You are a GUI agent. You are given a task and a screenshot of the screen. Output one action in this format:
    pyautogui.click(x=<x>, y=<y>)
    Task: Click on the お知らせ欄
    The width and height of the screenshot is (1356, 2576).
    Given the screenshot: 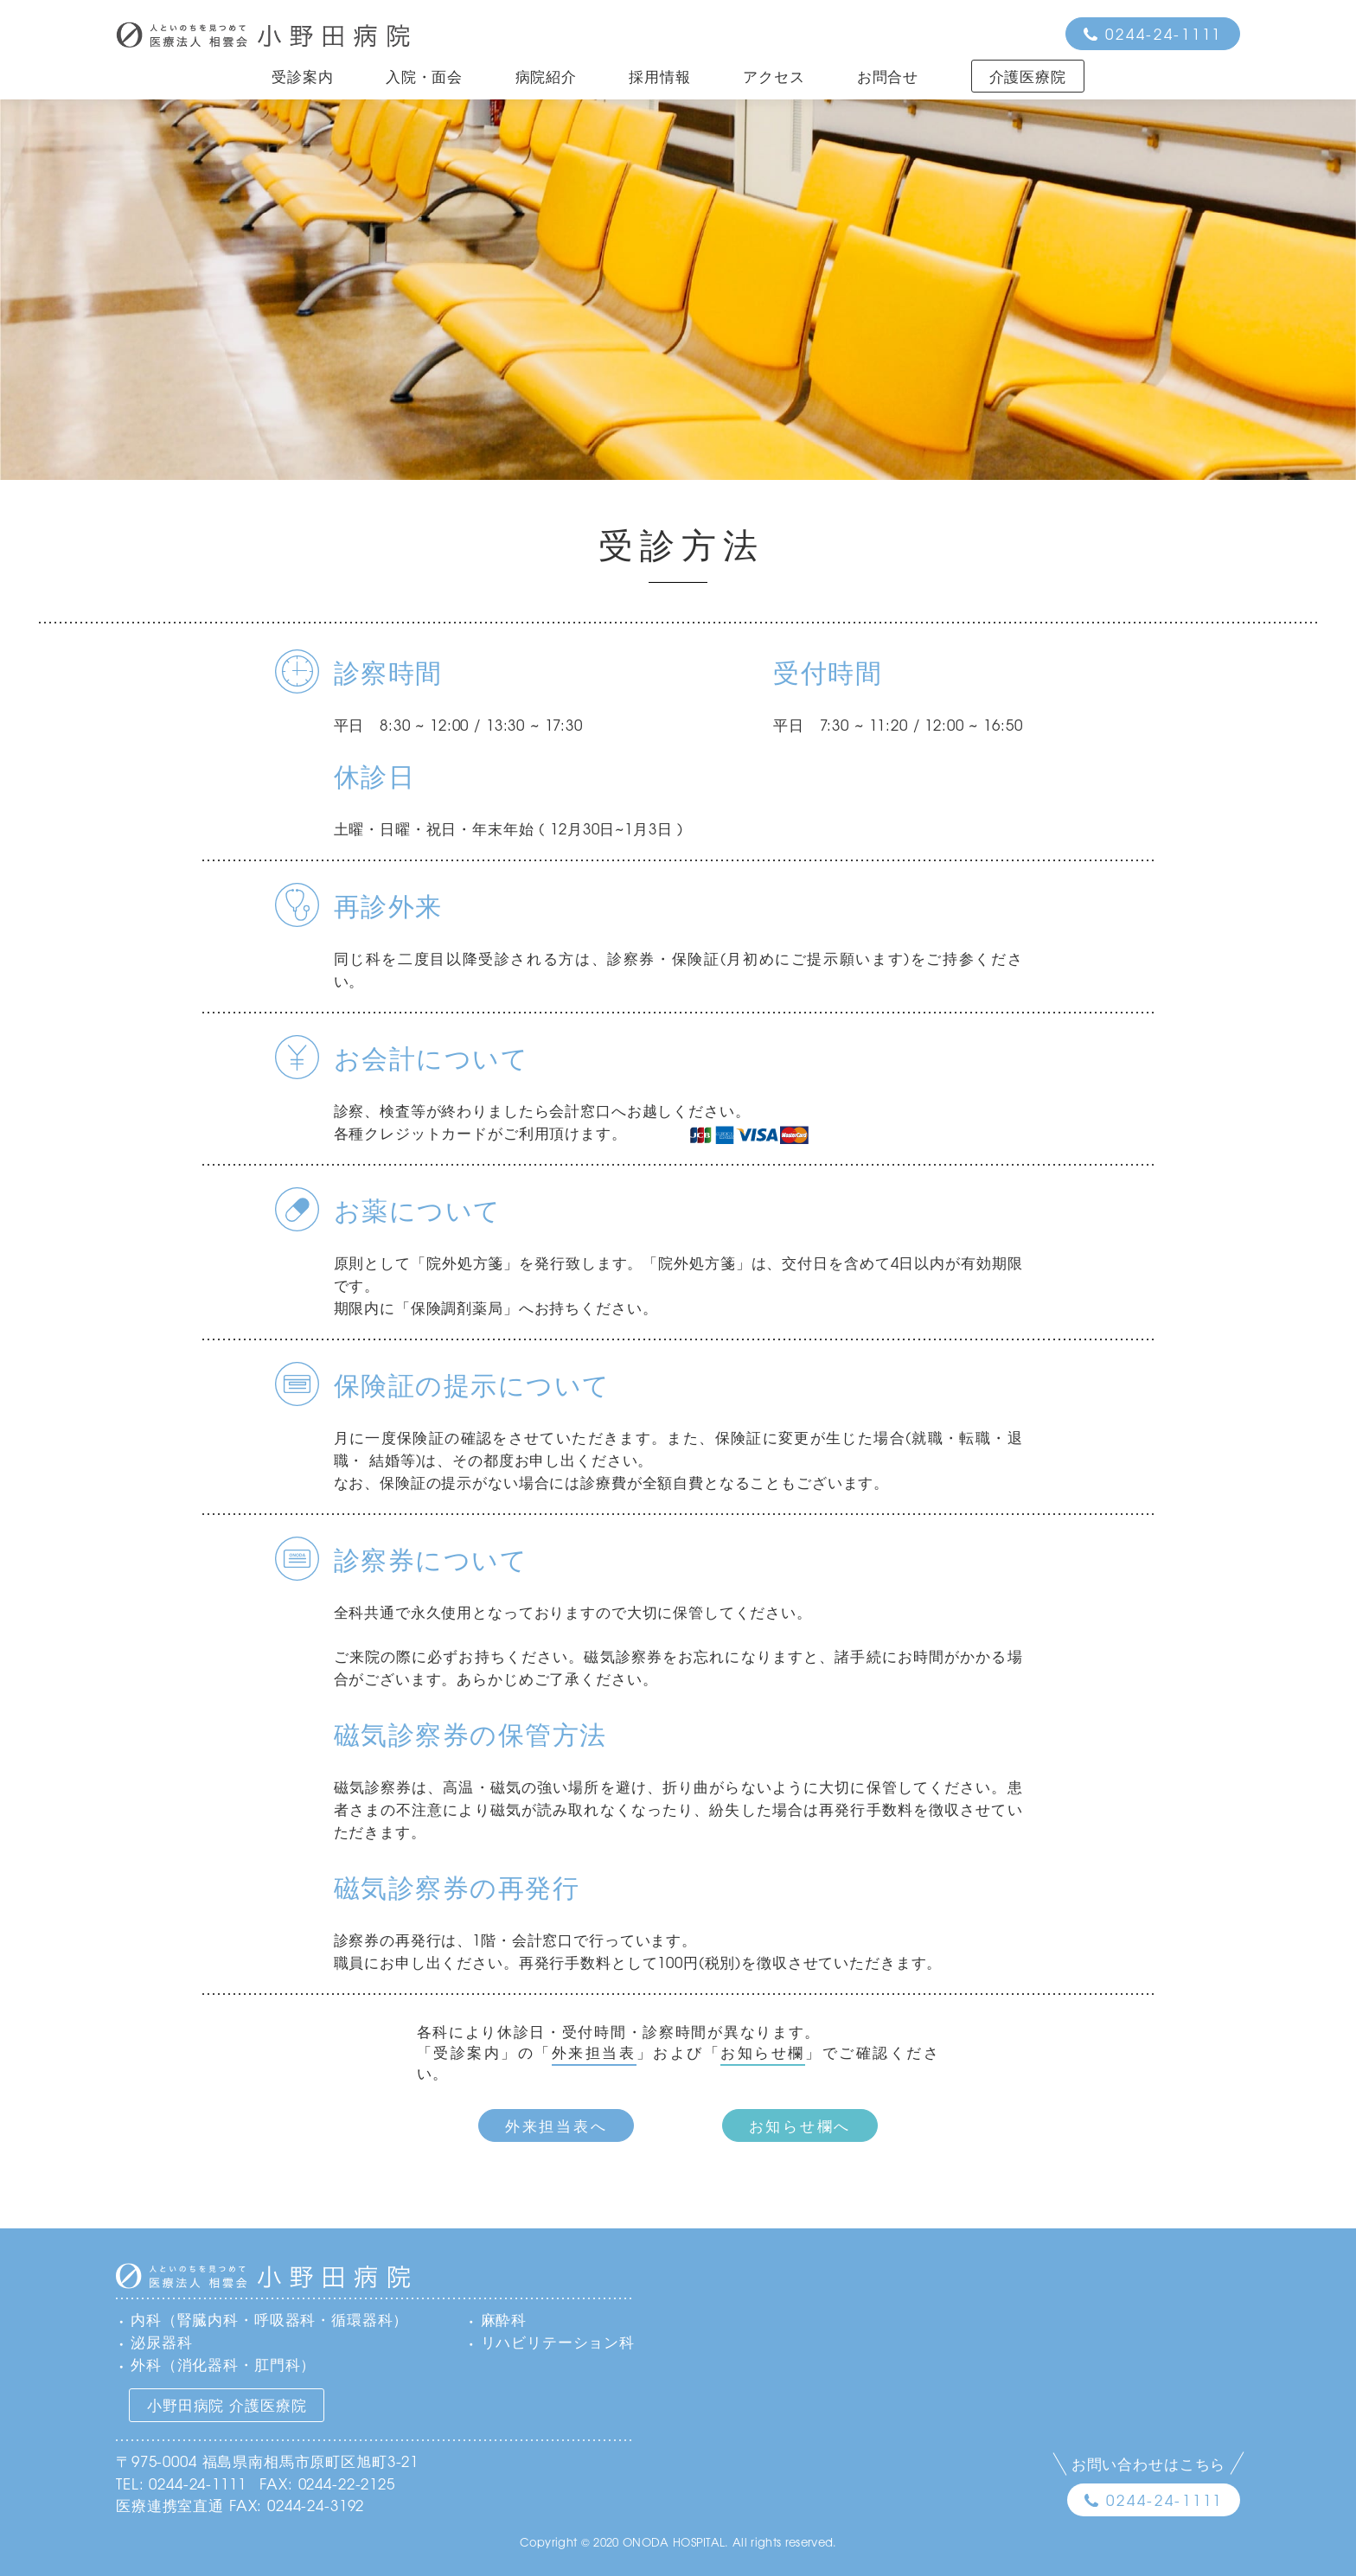 What is the action you would take?
    pyautogui.click(x=762, y=2051)
    